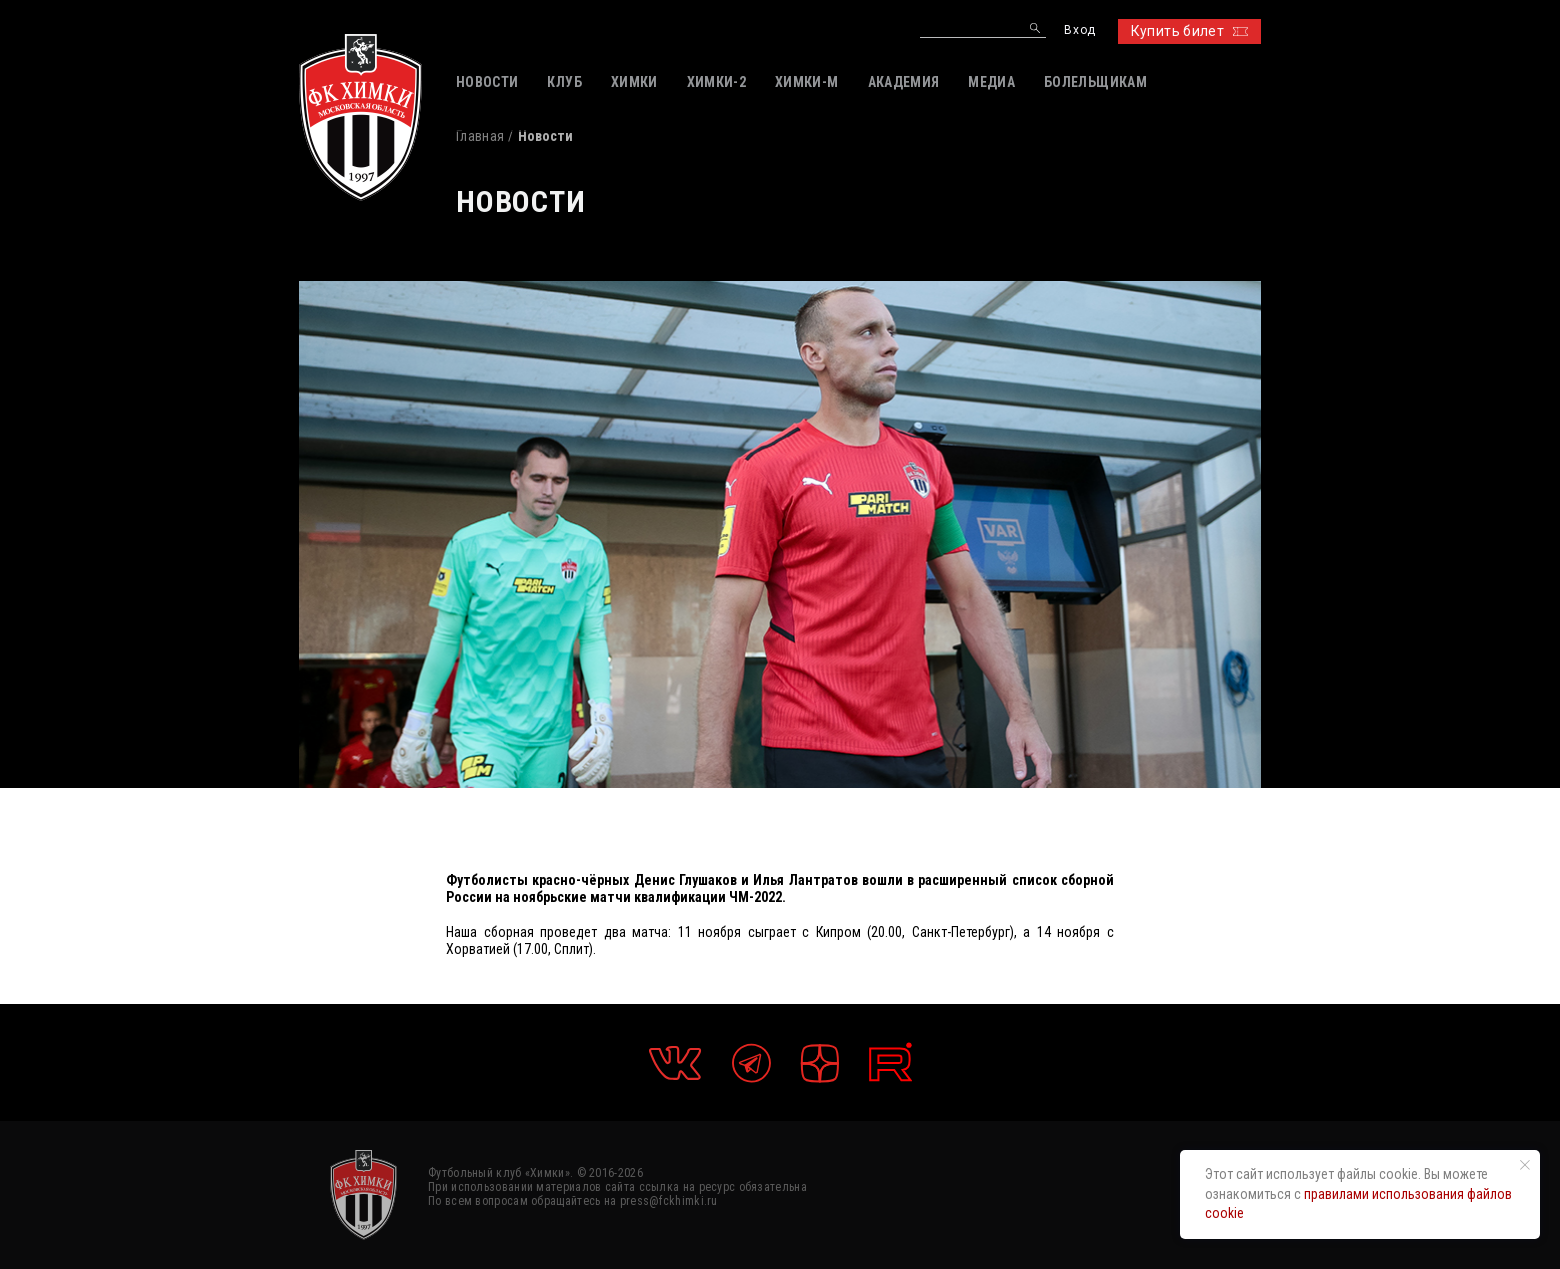  Describe the element at coordinates (1189, 31) in the screenshot. I see `Купить билет` at that location.